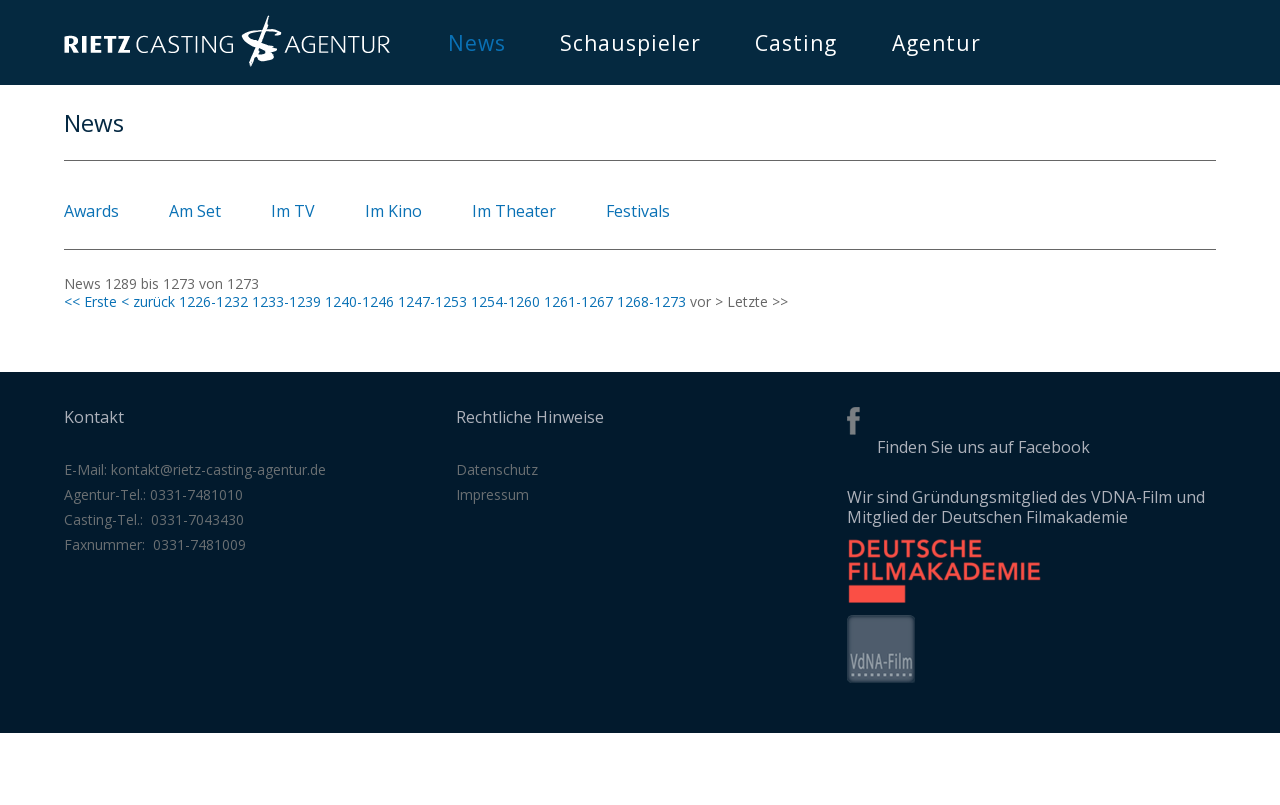 The image size is (1280, 805). I want to click on Am Set, so click(195, 211).